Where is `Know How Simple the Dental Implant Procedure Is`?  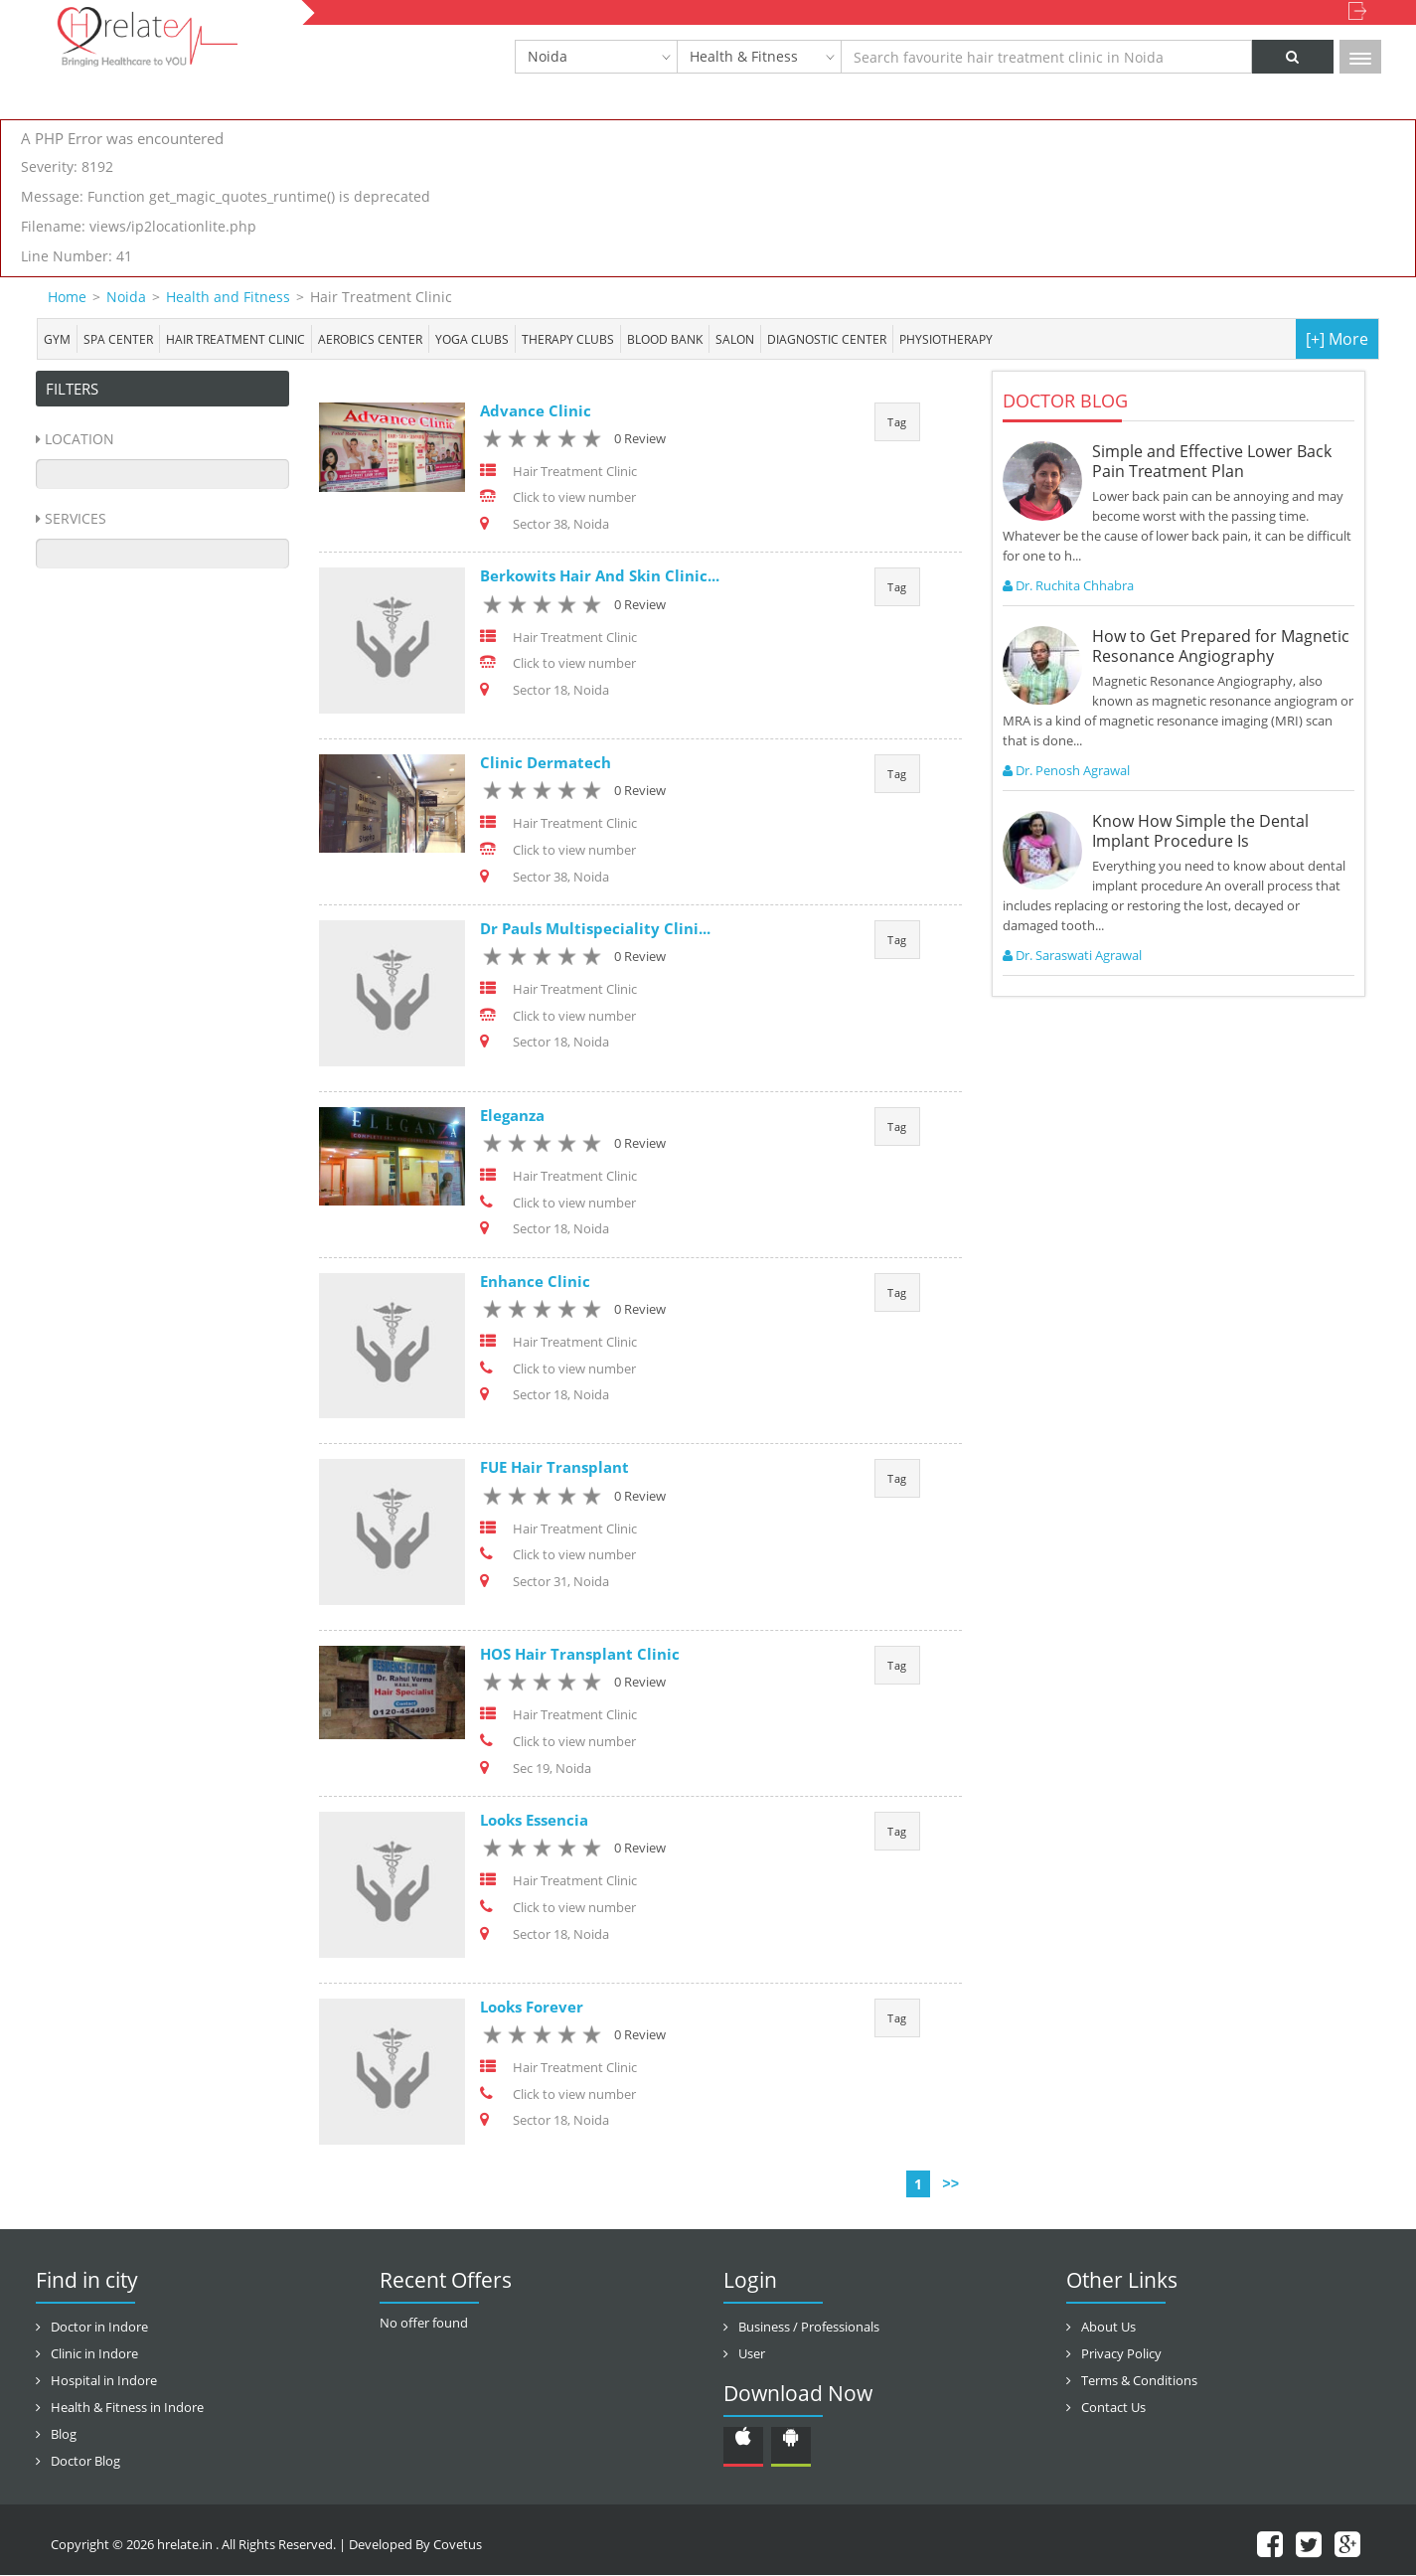 Know How Simple the Dental Implant Procedure Is is located at coordinates (1200, 831).